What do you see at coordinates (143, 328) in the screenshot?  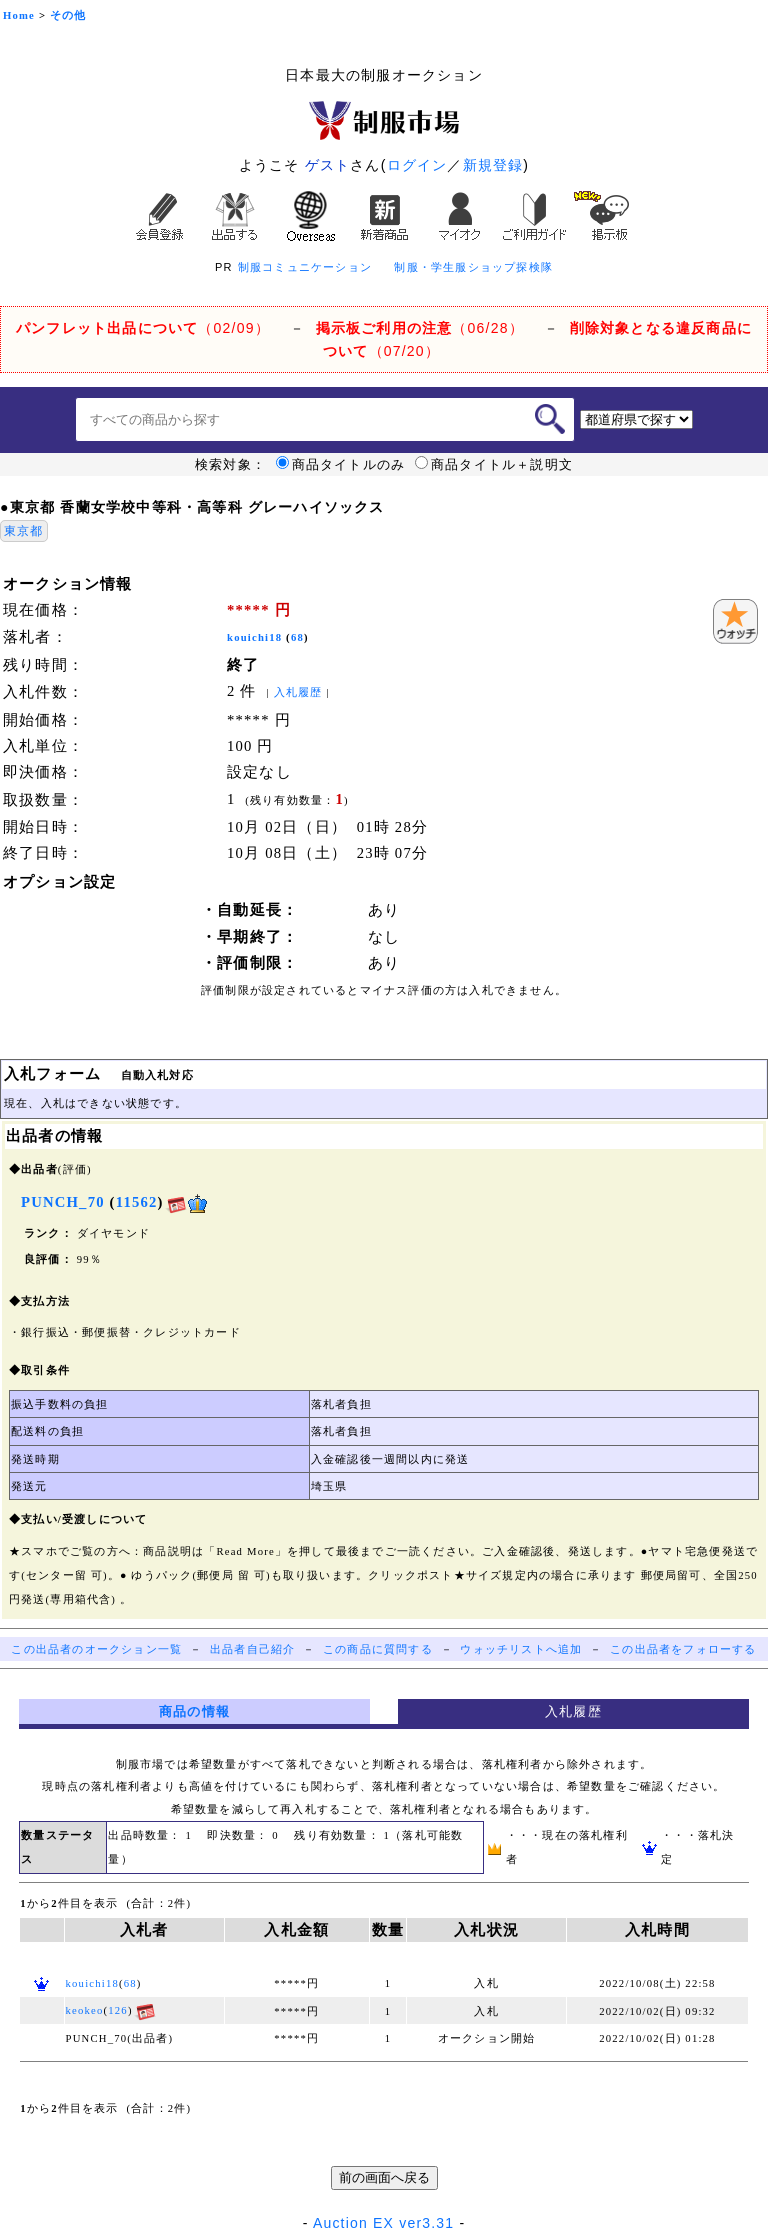 I see `（02/09）` at bounding box center [143, 328].